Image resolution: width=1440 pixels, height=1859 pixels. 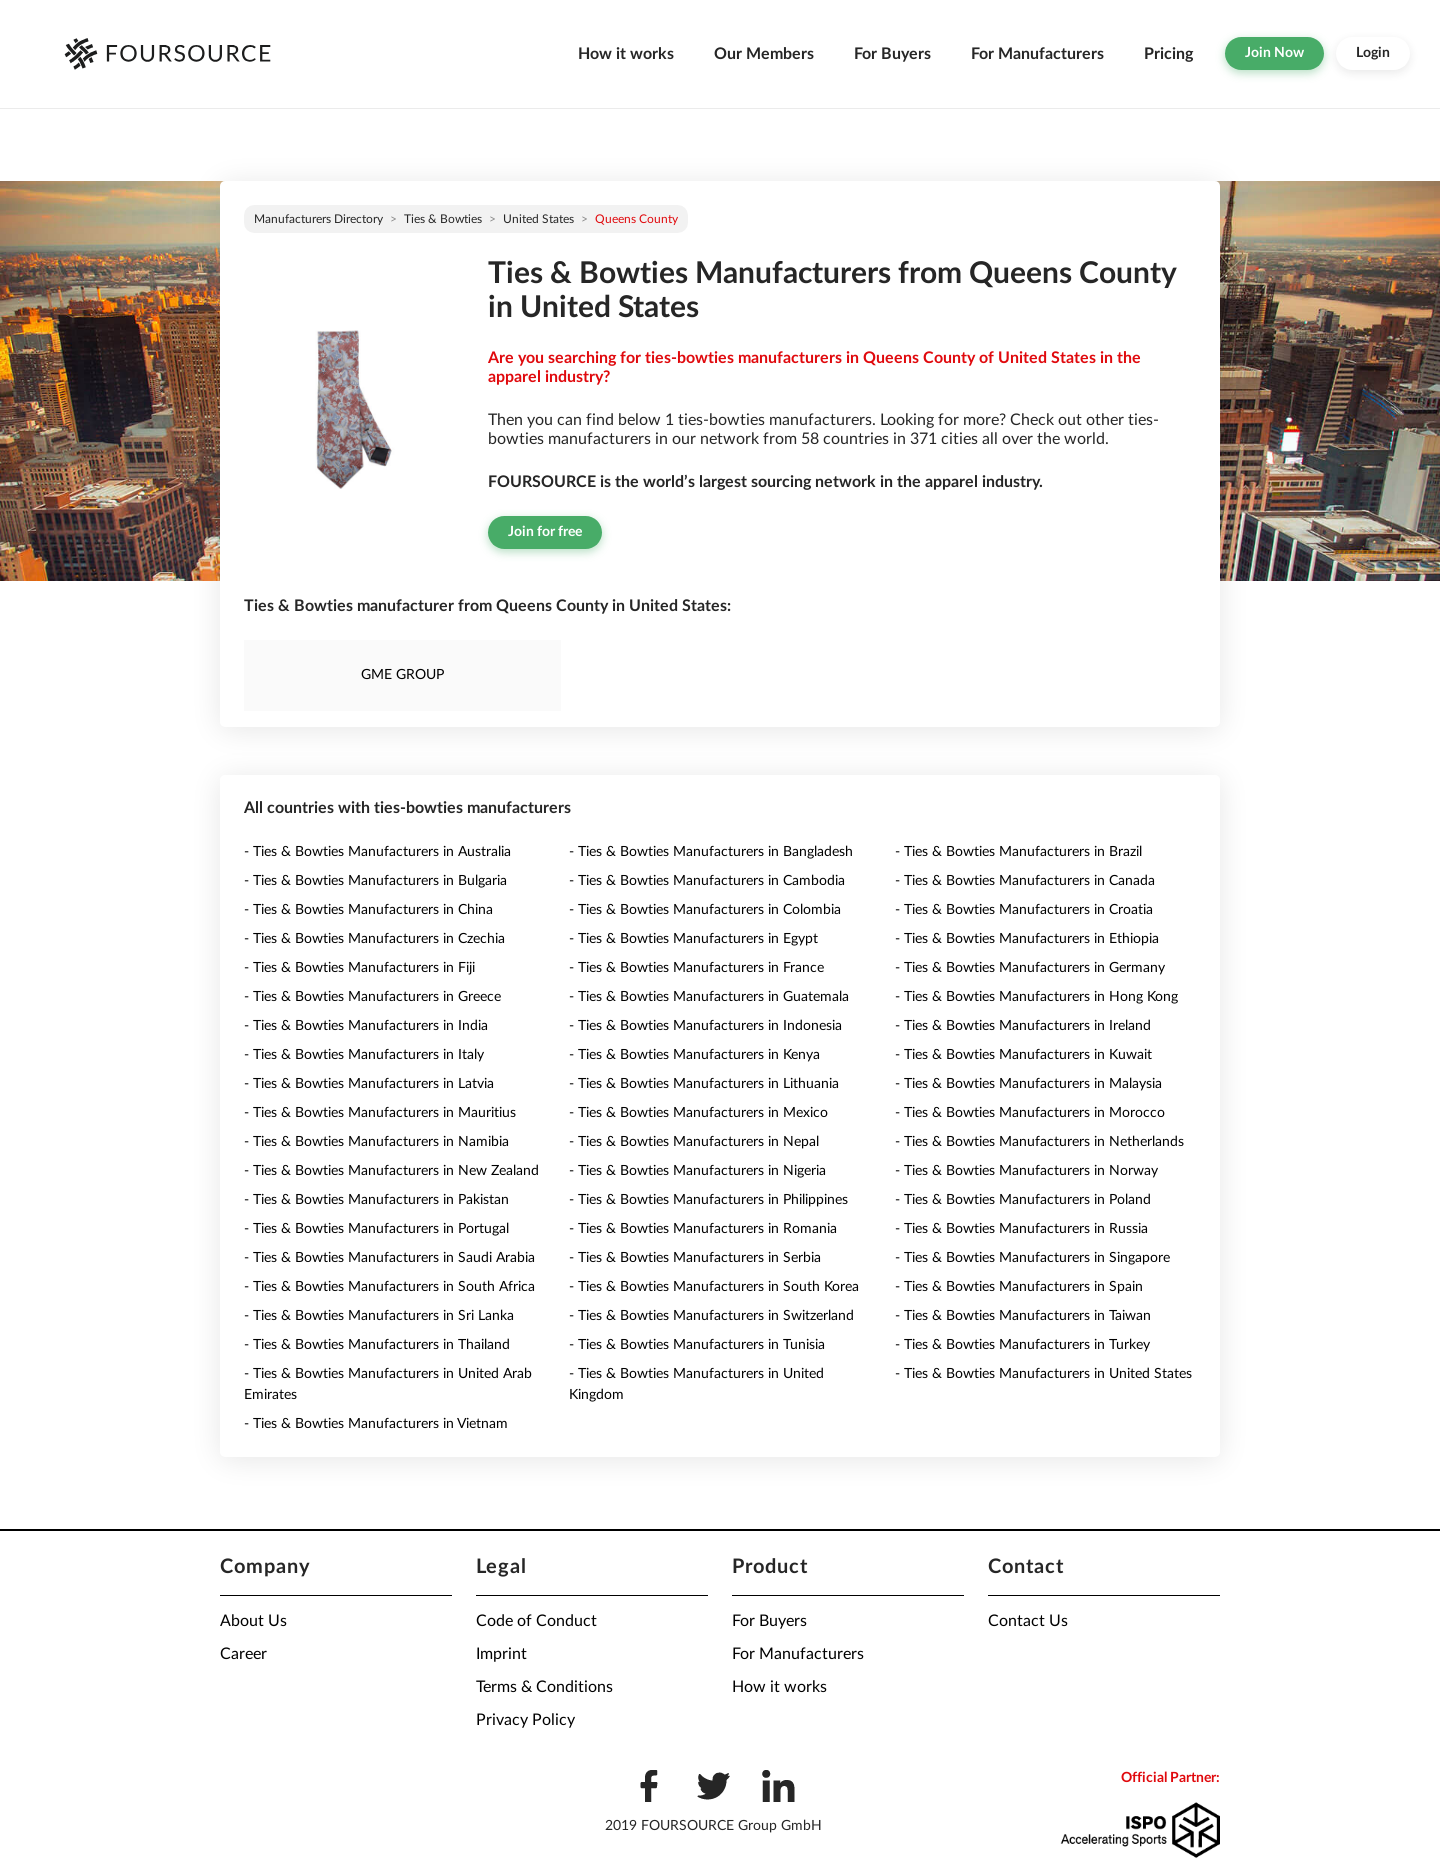 I want to click on - Ties & Bowties Manufacturers in Poland, so click(x=1023, y=1200).